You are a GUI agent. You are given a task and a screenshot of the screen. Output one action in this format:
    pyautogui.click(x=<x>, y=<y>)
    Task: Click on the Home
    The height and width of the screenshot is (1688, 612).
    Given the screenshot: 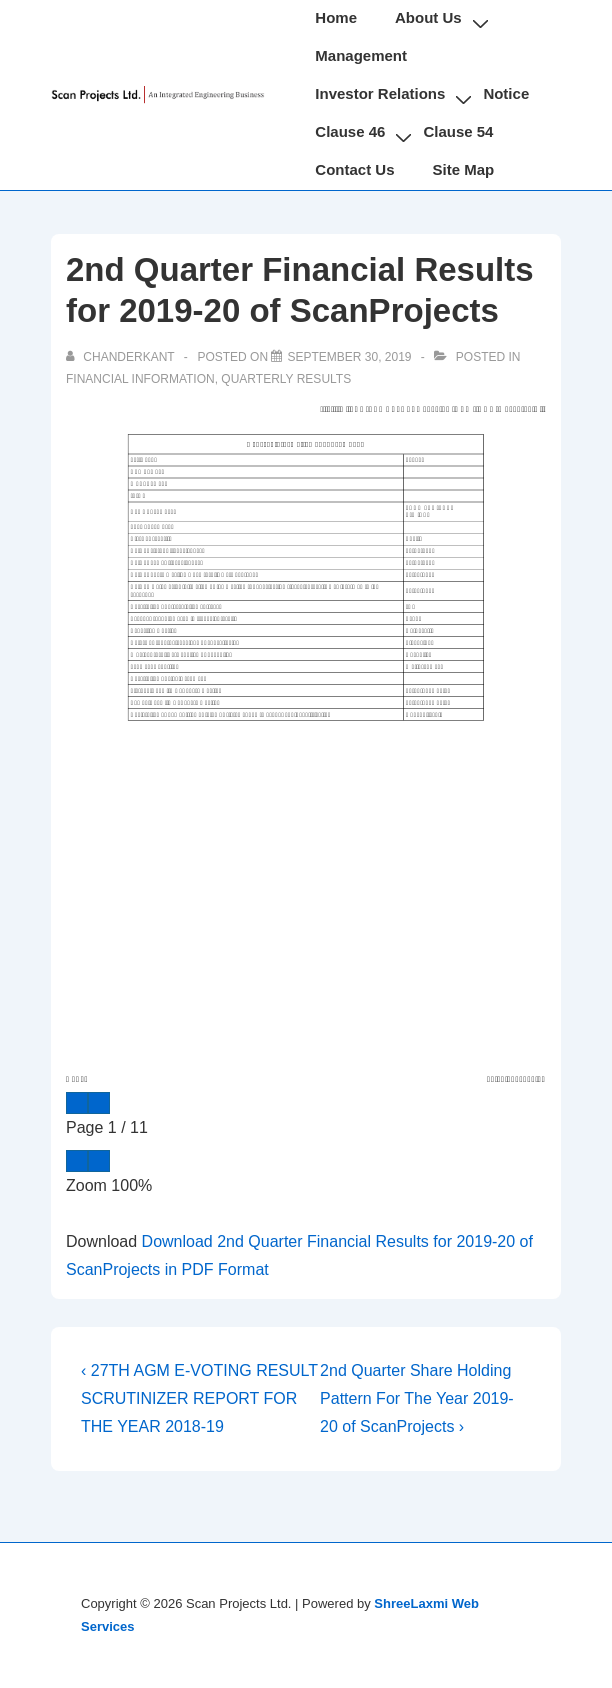 What is the action you would take?
    pyautogui.click(x=336, y=17)
    